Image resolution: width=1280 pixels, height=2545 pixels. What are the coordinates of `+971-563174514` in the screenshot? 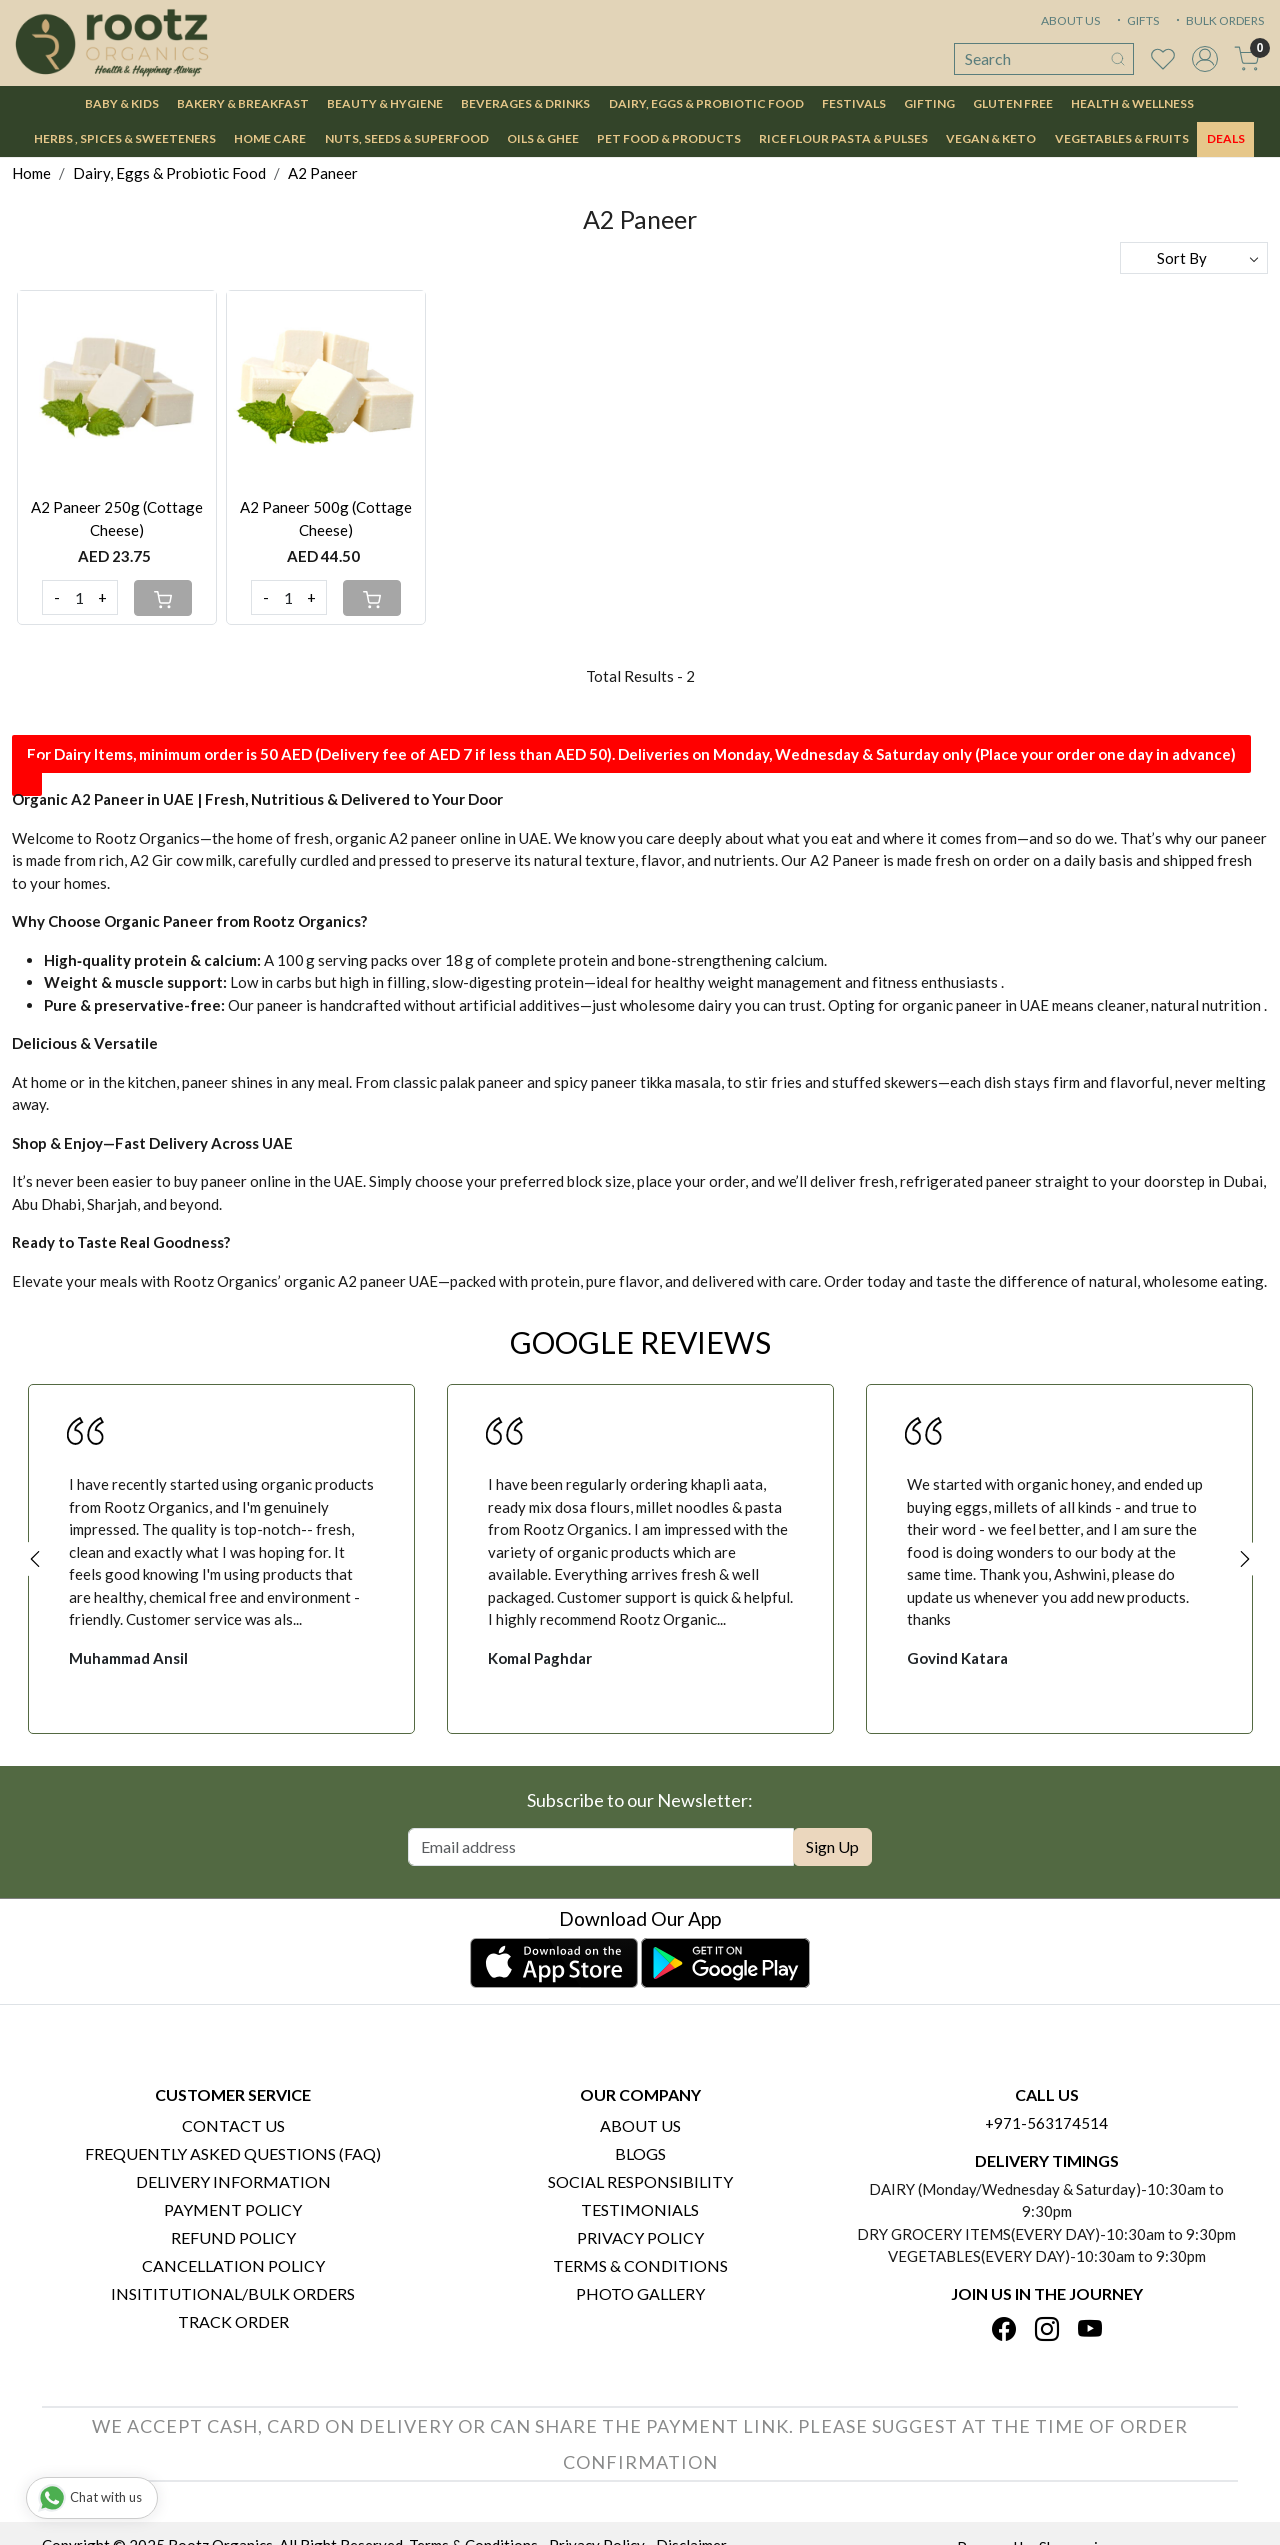 It's located at (1046, 2123).